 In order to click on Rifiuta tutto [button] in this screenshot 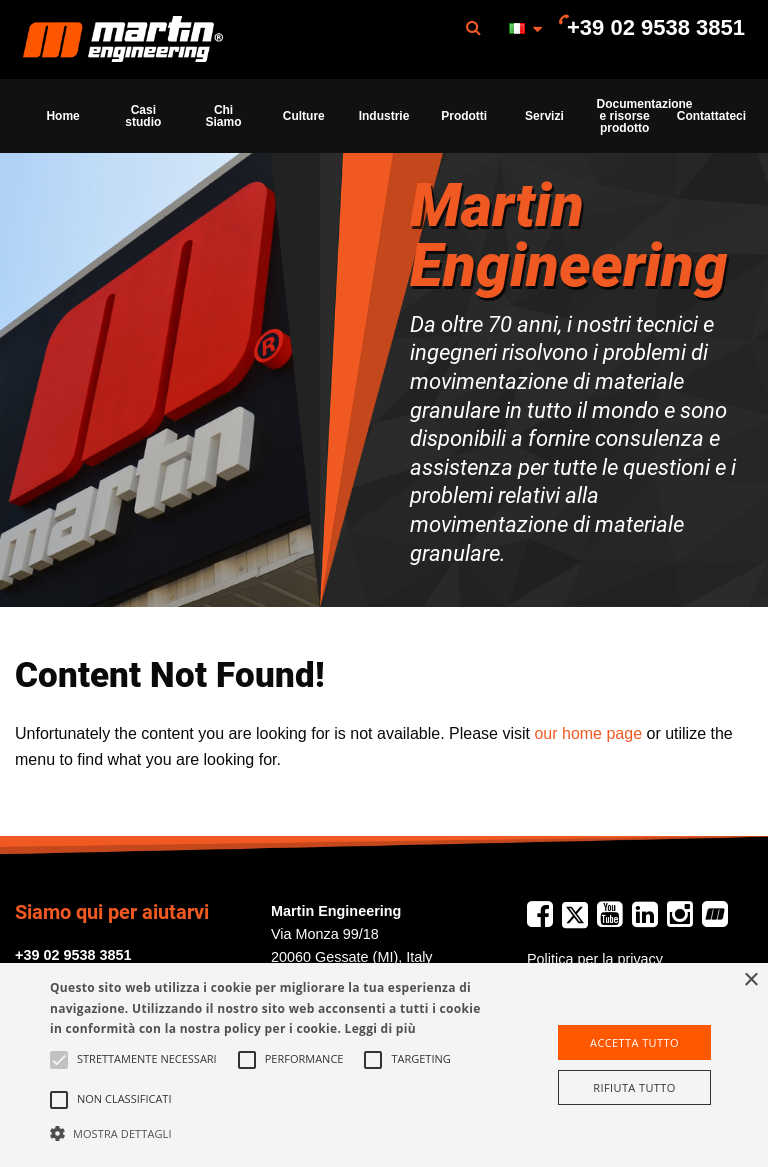, I will do `click(634, 1087)`.